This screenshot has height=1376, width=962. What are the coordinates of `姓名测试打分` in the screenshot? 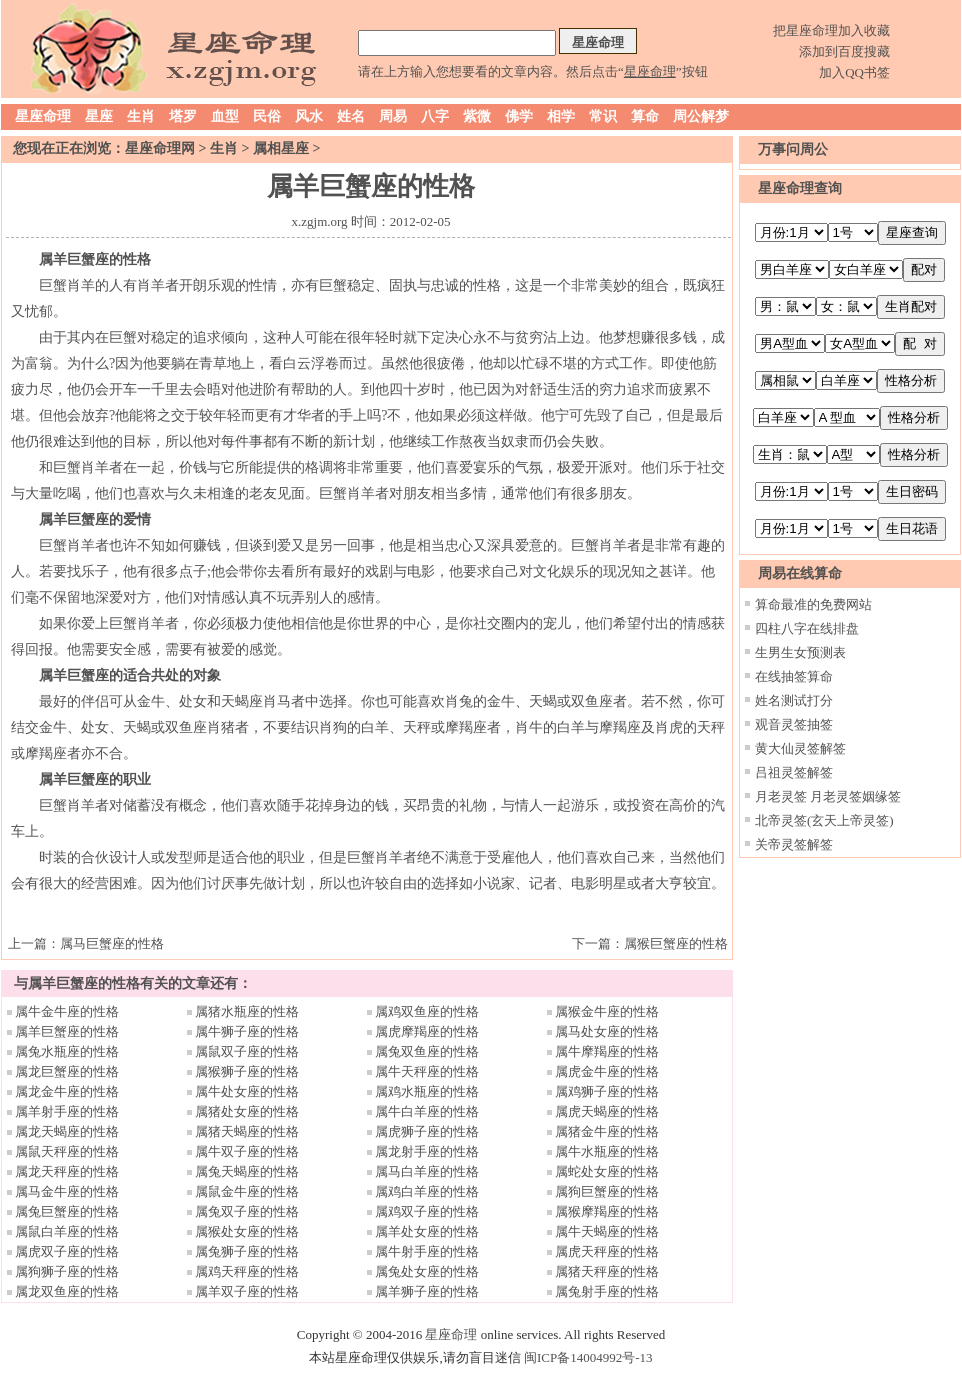 It's located at (794, 700).